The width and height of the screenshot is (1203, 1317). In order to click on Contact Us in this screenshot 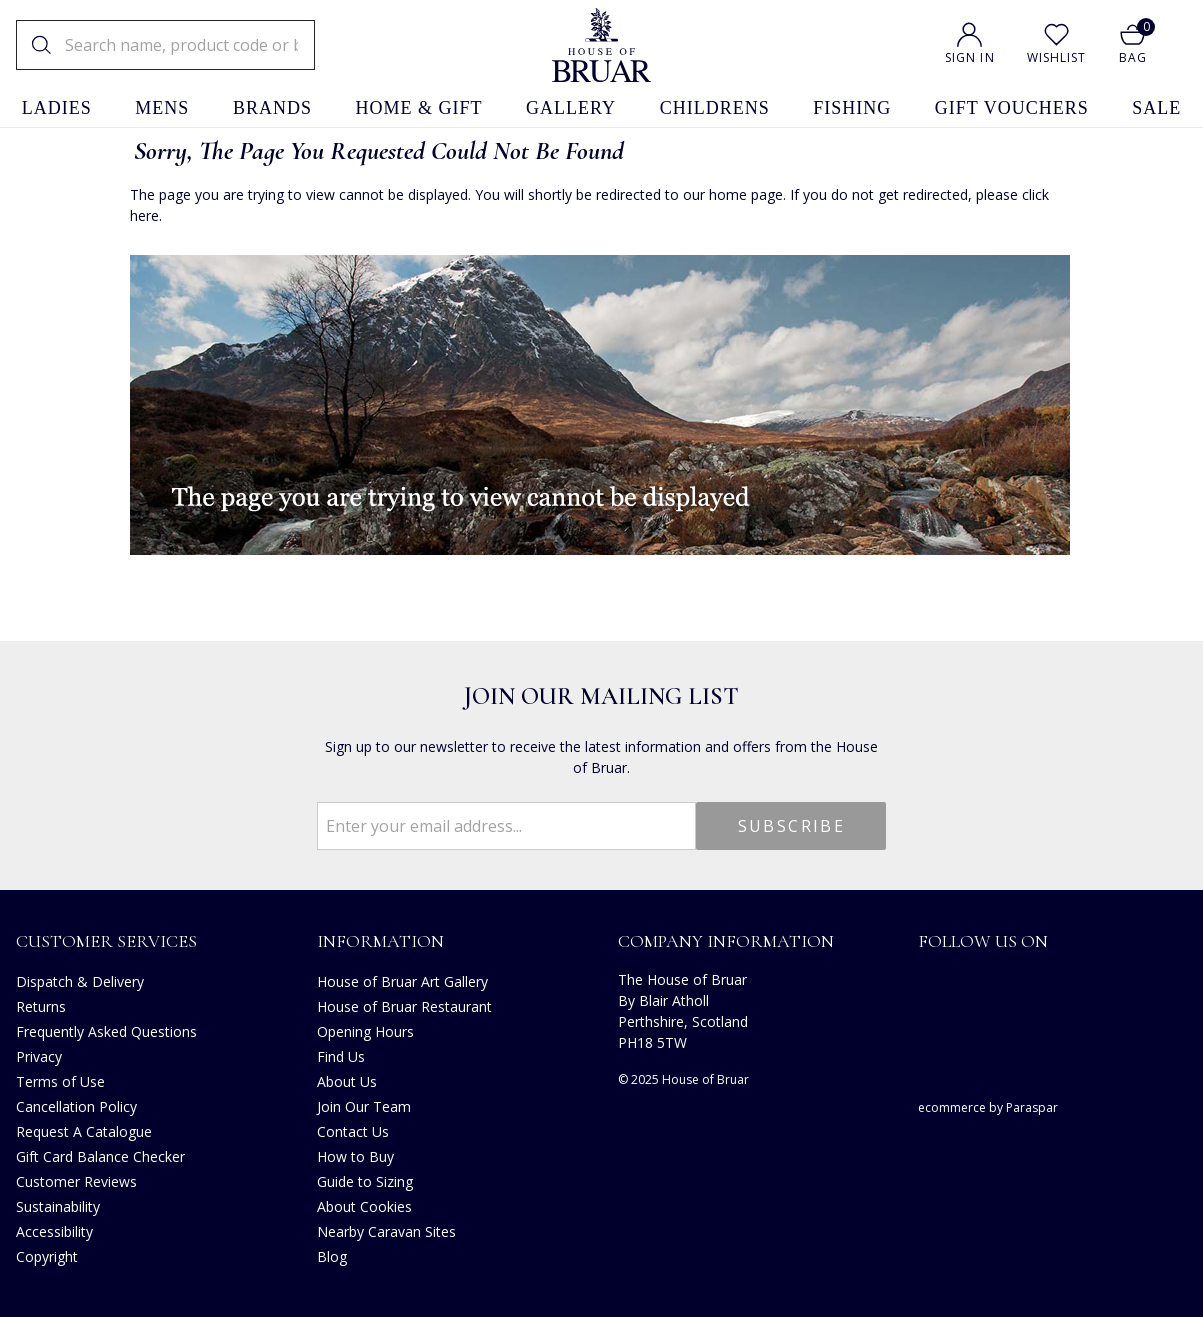, I will do `click(353, 1131)`.